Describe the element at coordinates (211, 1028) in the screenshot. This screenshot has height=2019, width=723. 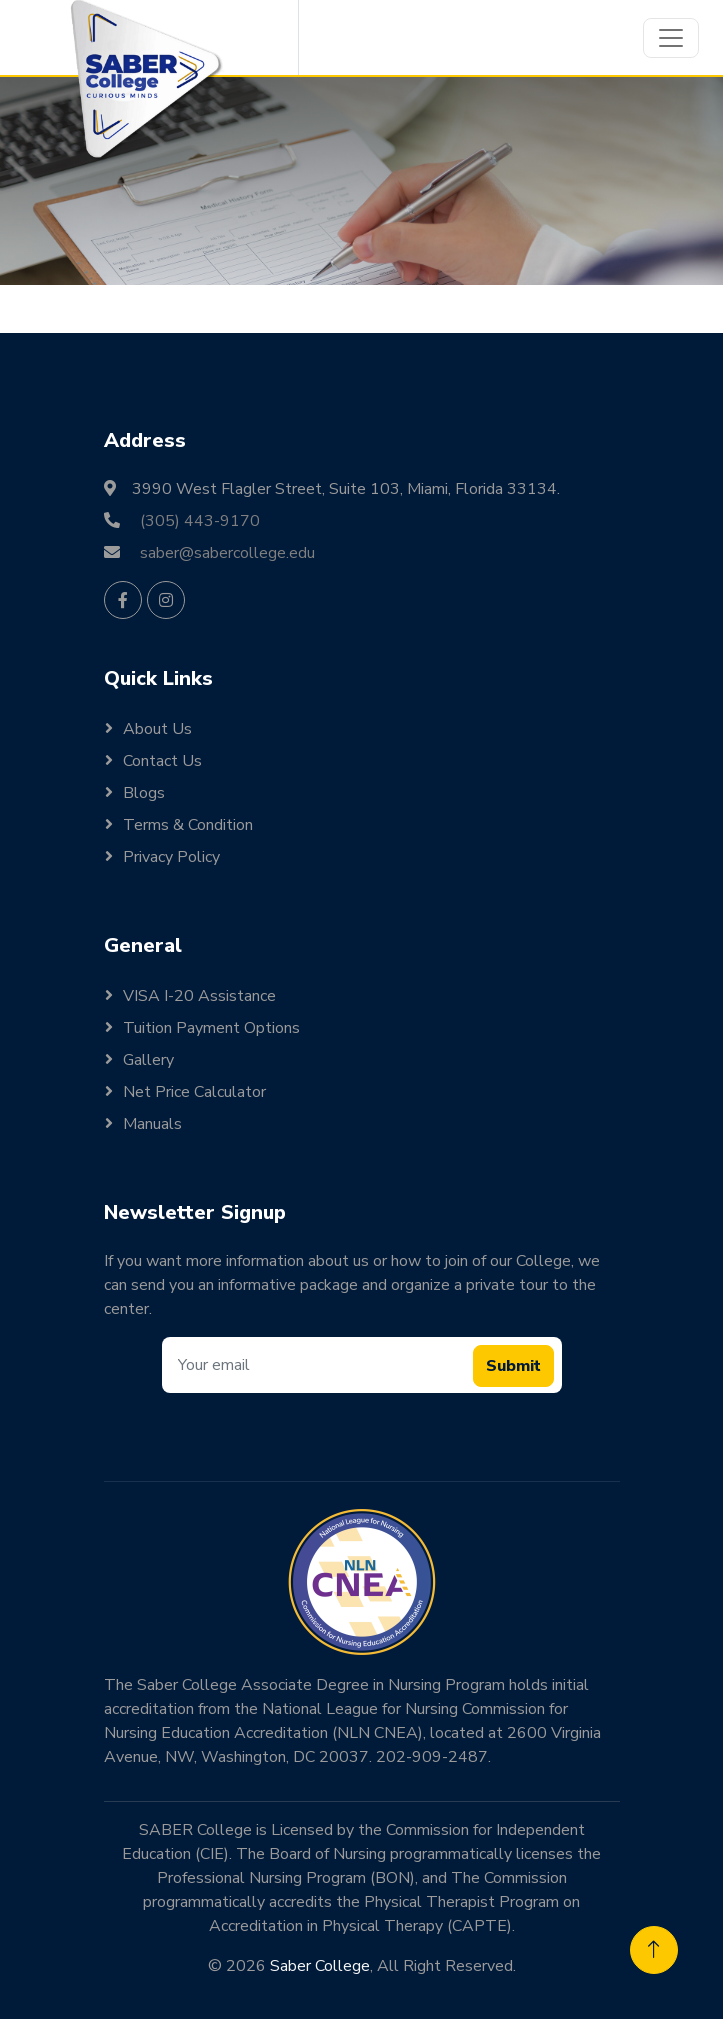
I see `Tuition Payment Options` at that location.